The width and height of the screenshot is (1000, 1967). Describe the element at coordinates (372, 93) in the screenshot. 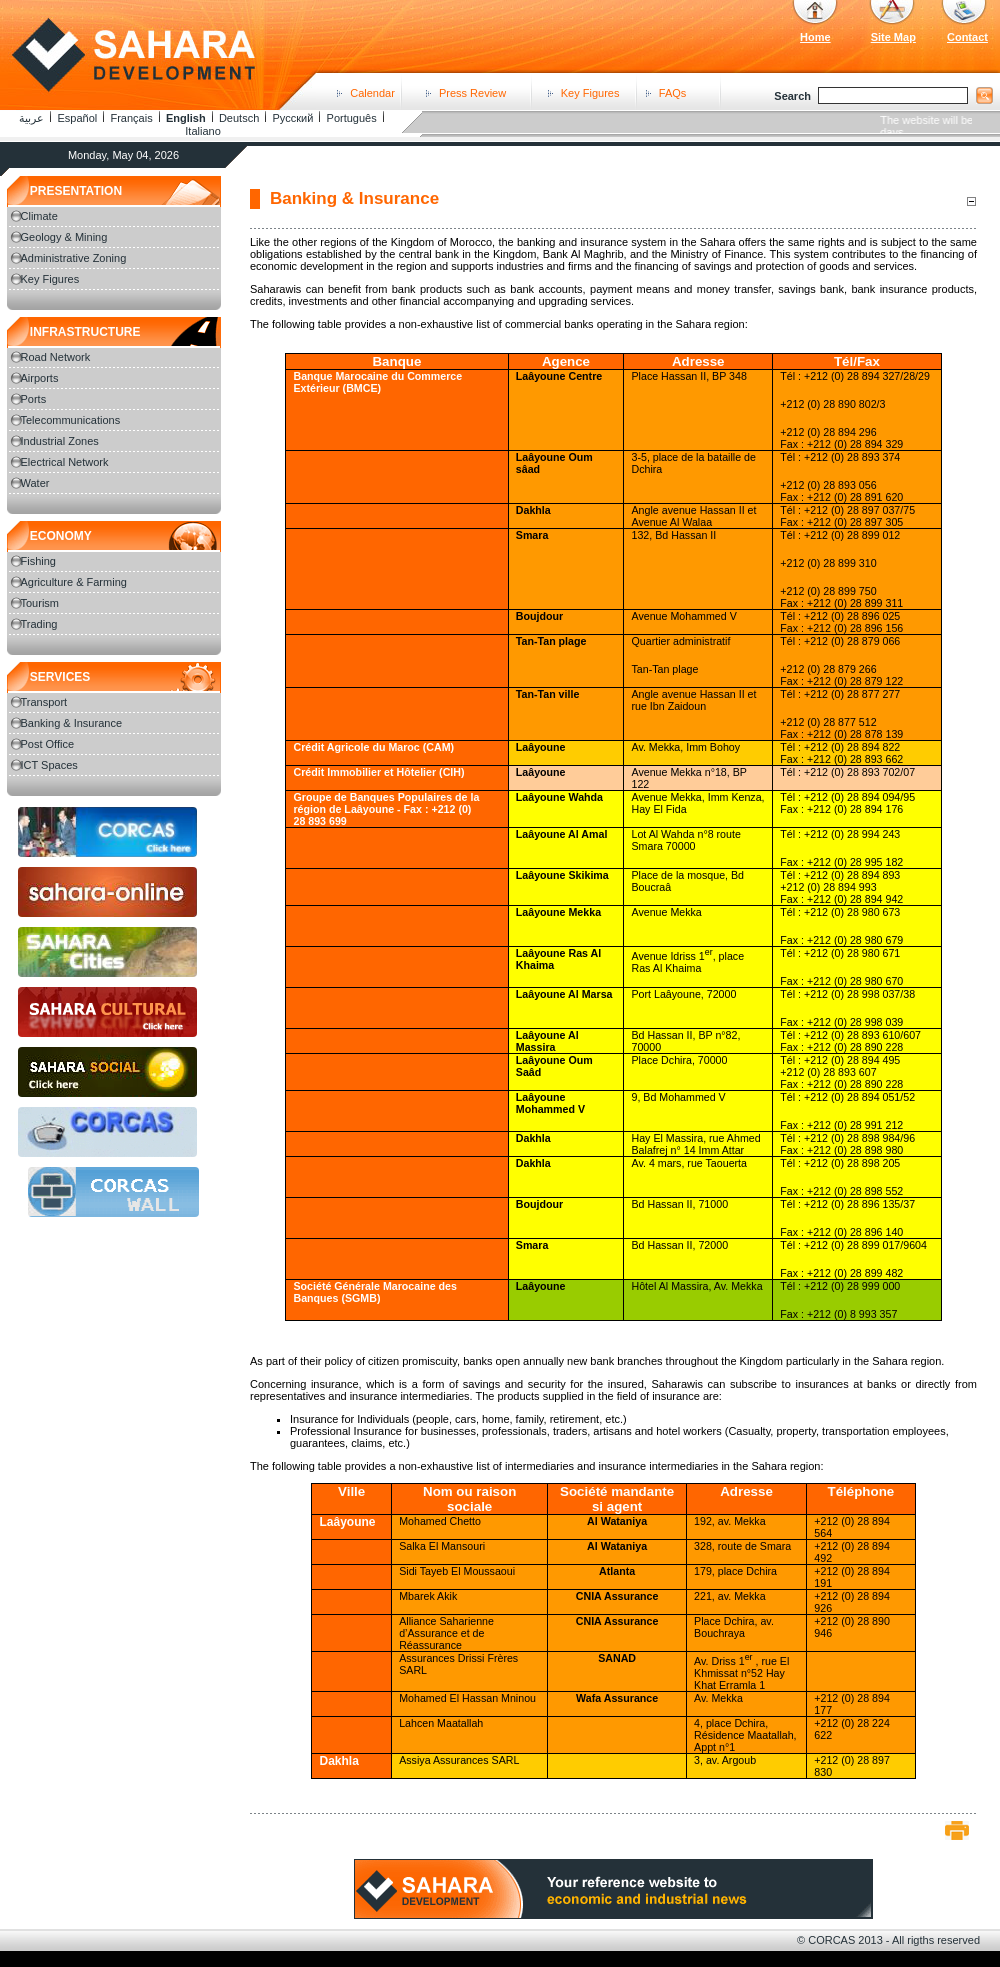

I see `Calendar` at that location.